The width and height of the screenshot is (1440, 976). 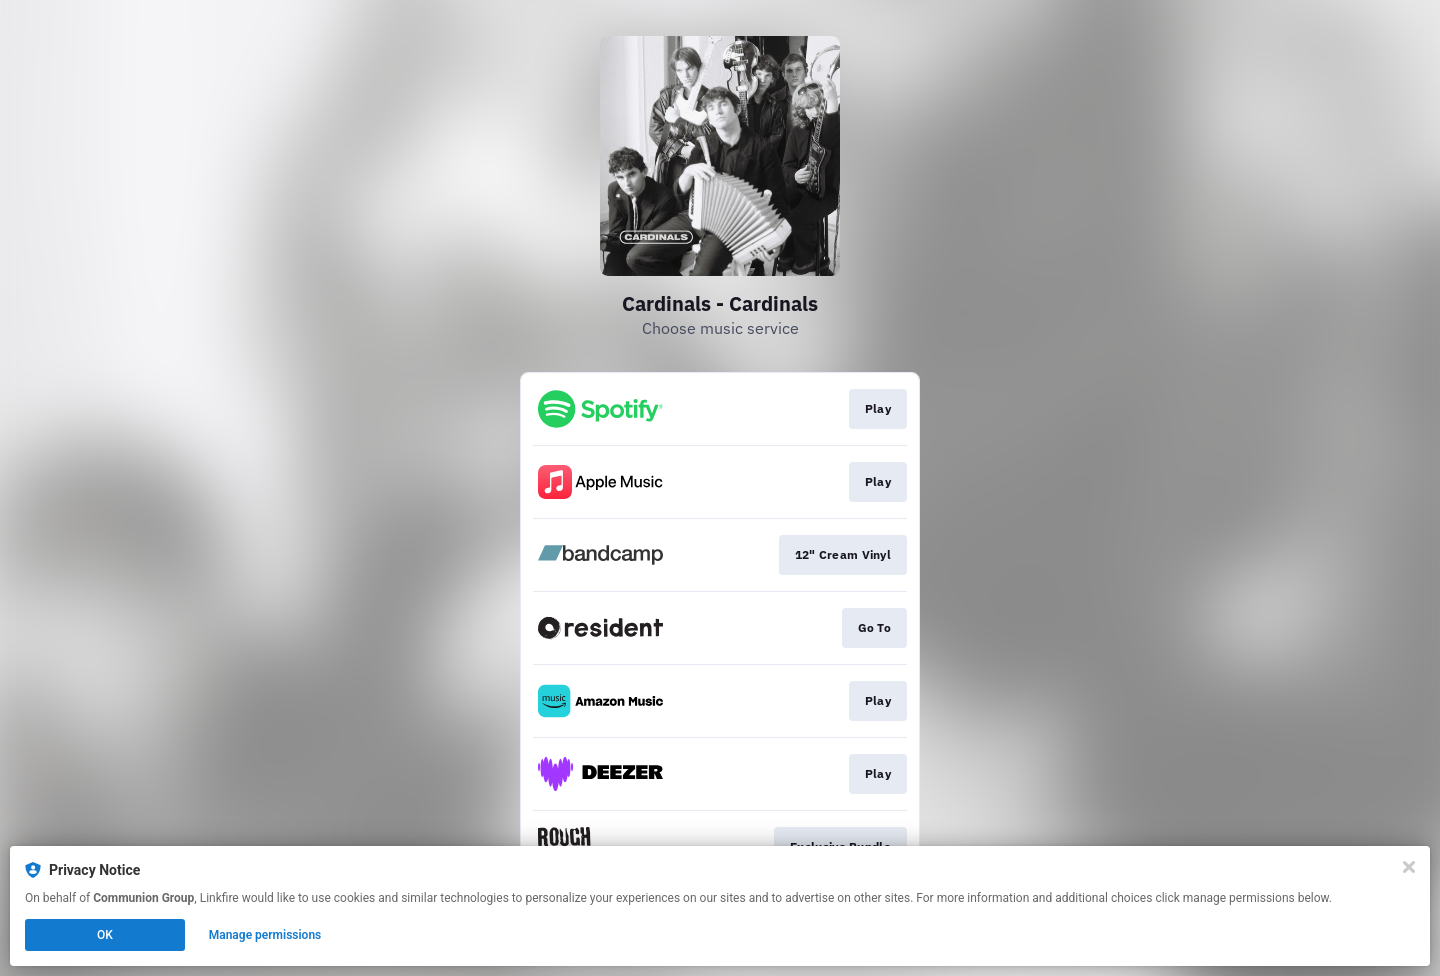 I want to click on [Close], so click(x=1409, y=867).